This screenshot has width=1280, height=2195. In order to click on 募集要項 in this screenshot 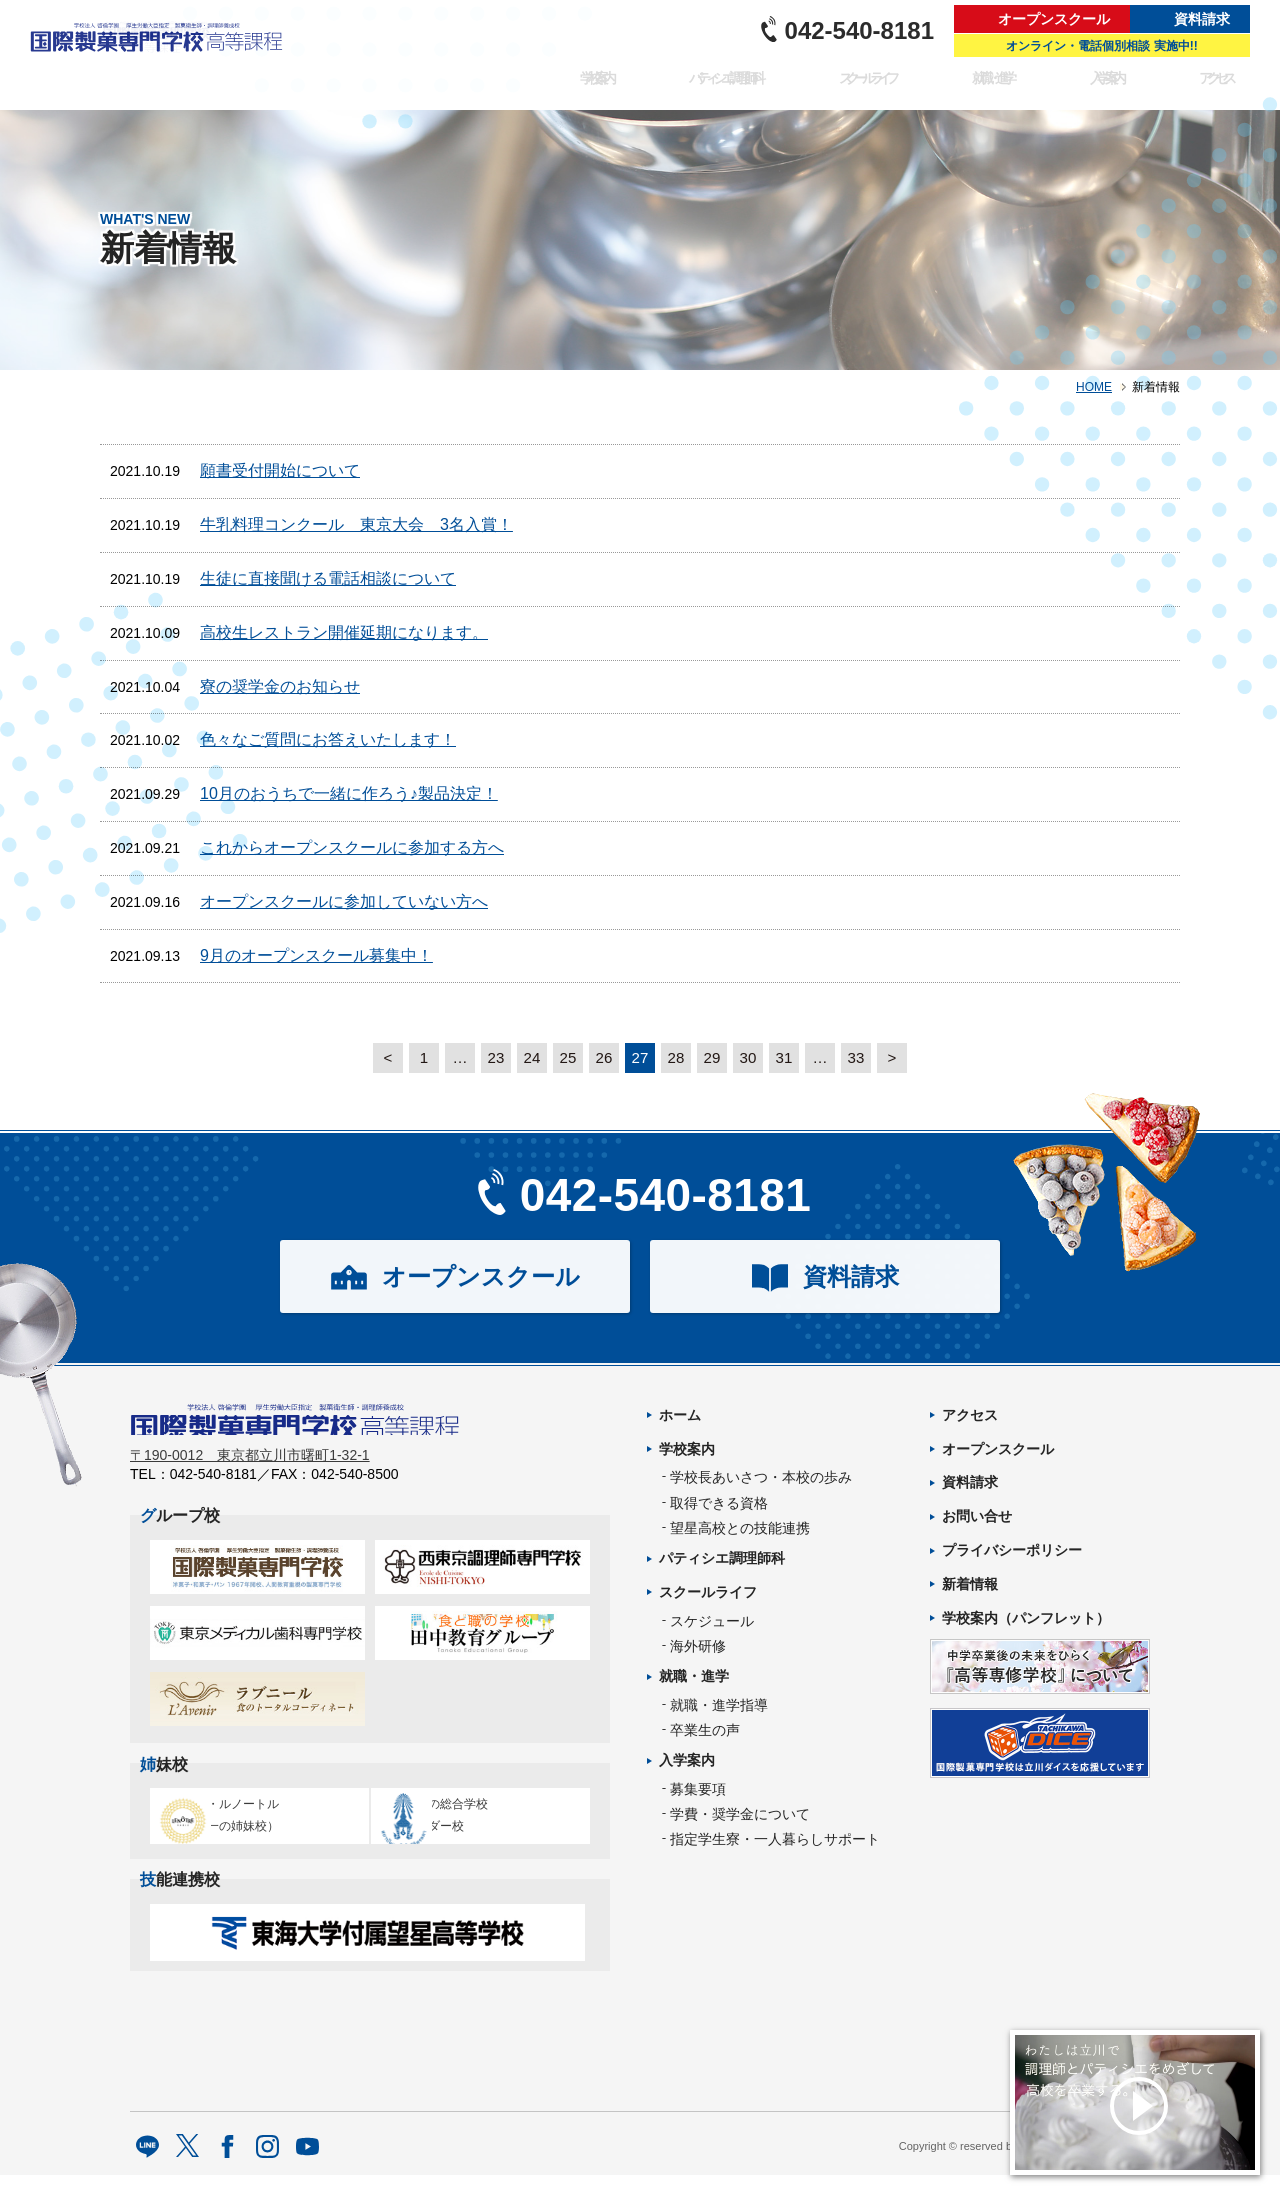, I will do `click(698, 1789)`.